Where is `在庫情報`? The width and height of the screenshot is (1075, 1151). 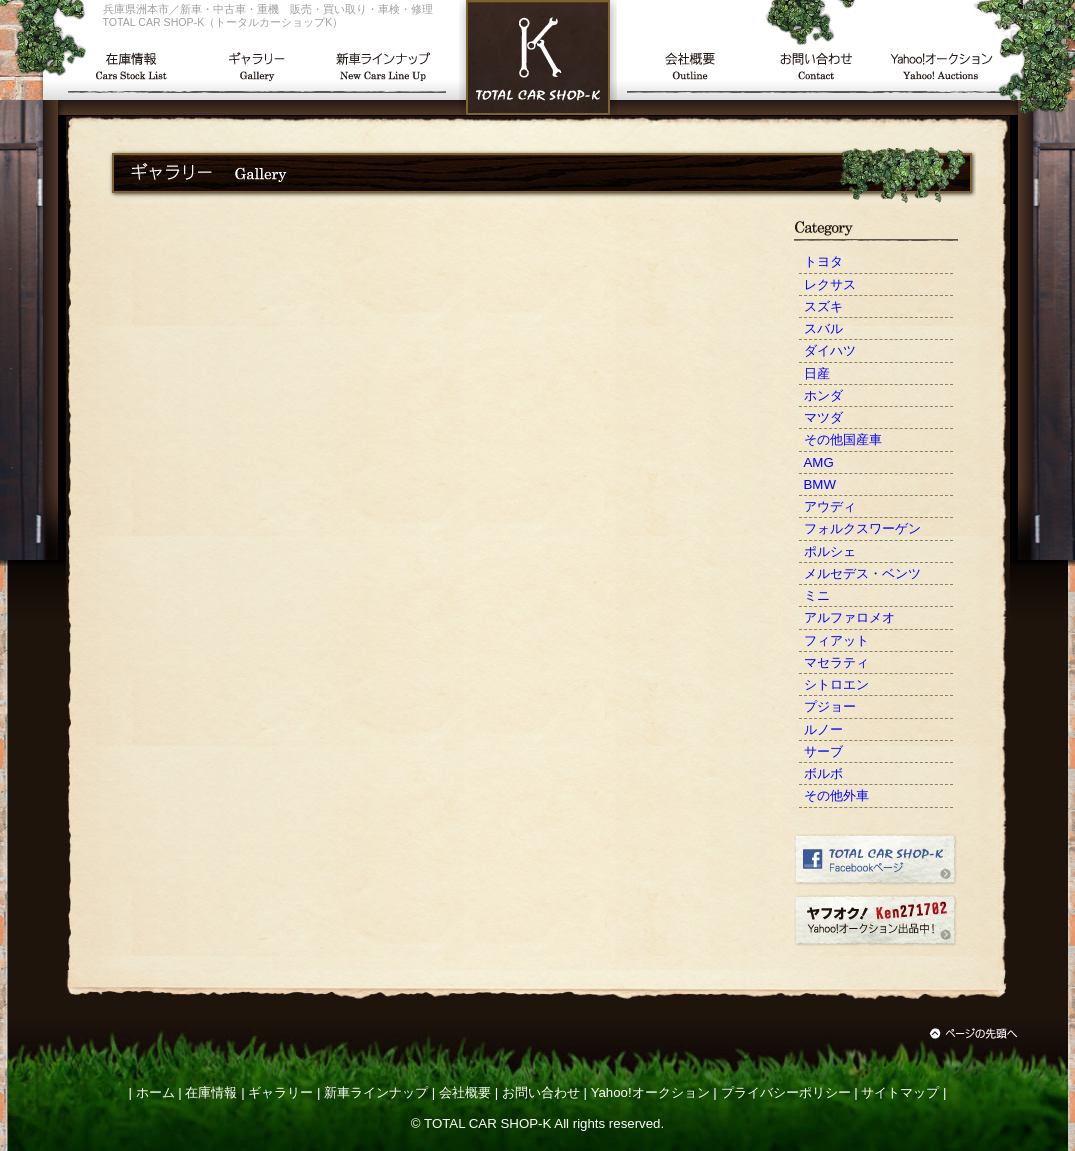 在庫情報 is located at coordinates (211, 1092).